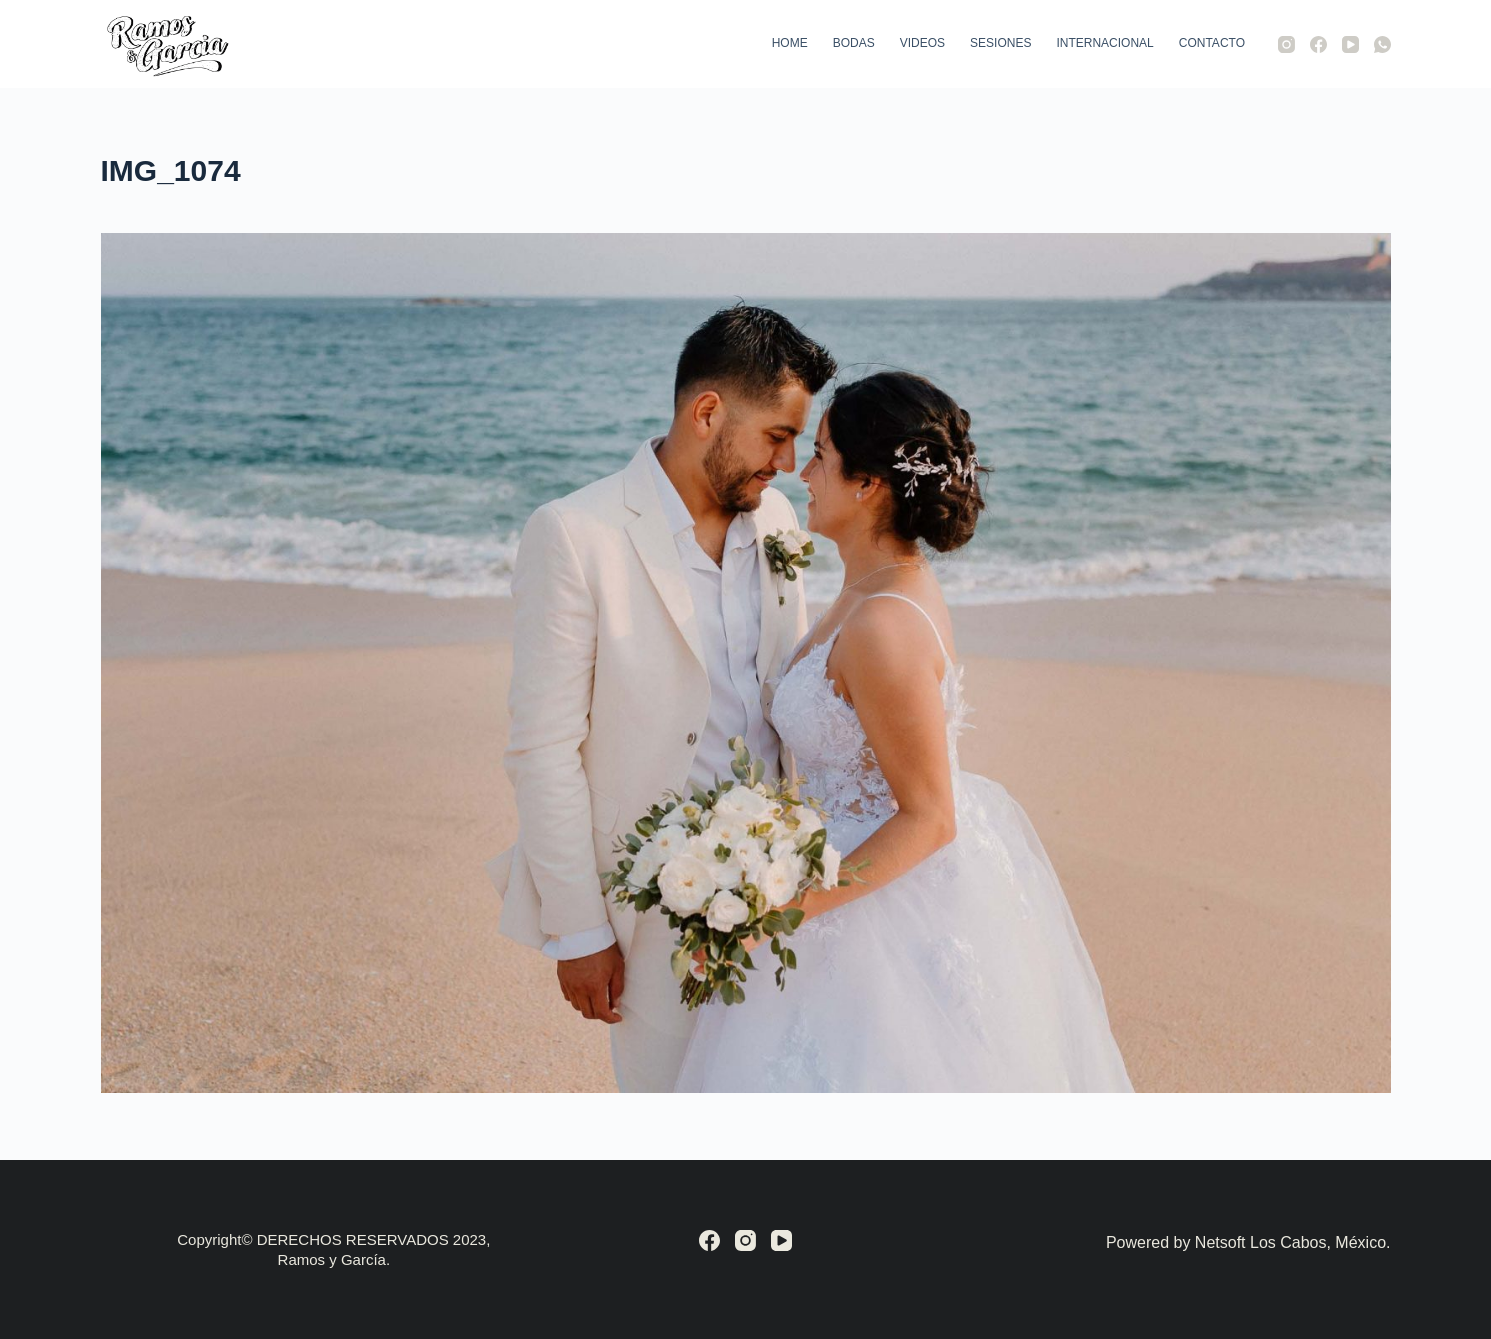 Image resolution: width=1491 pixels, height=1339 pixels. Describe the element at coordinates (1104, 43) in the screenshot. I see `Internacional` at that location.